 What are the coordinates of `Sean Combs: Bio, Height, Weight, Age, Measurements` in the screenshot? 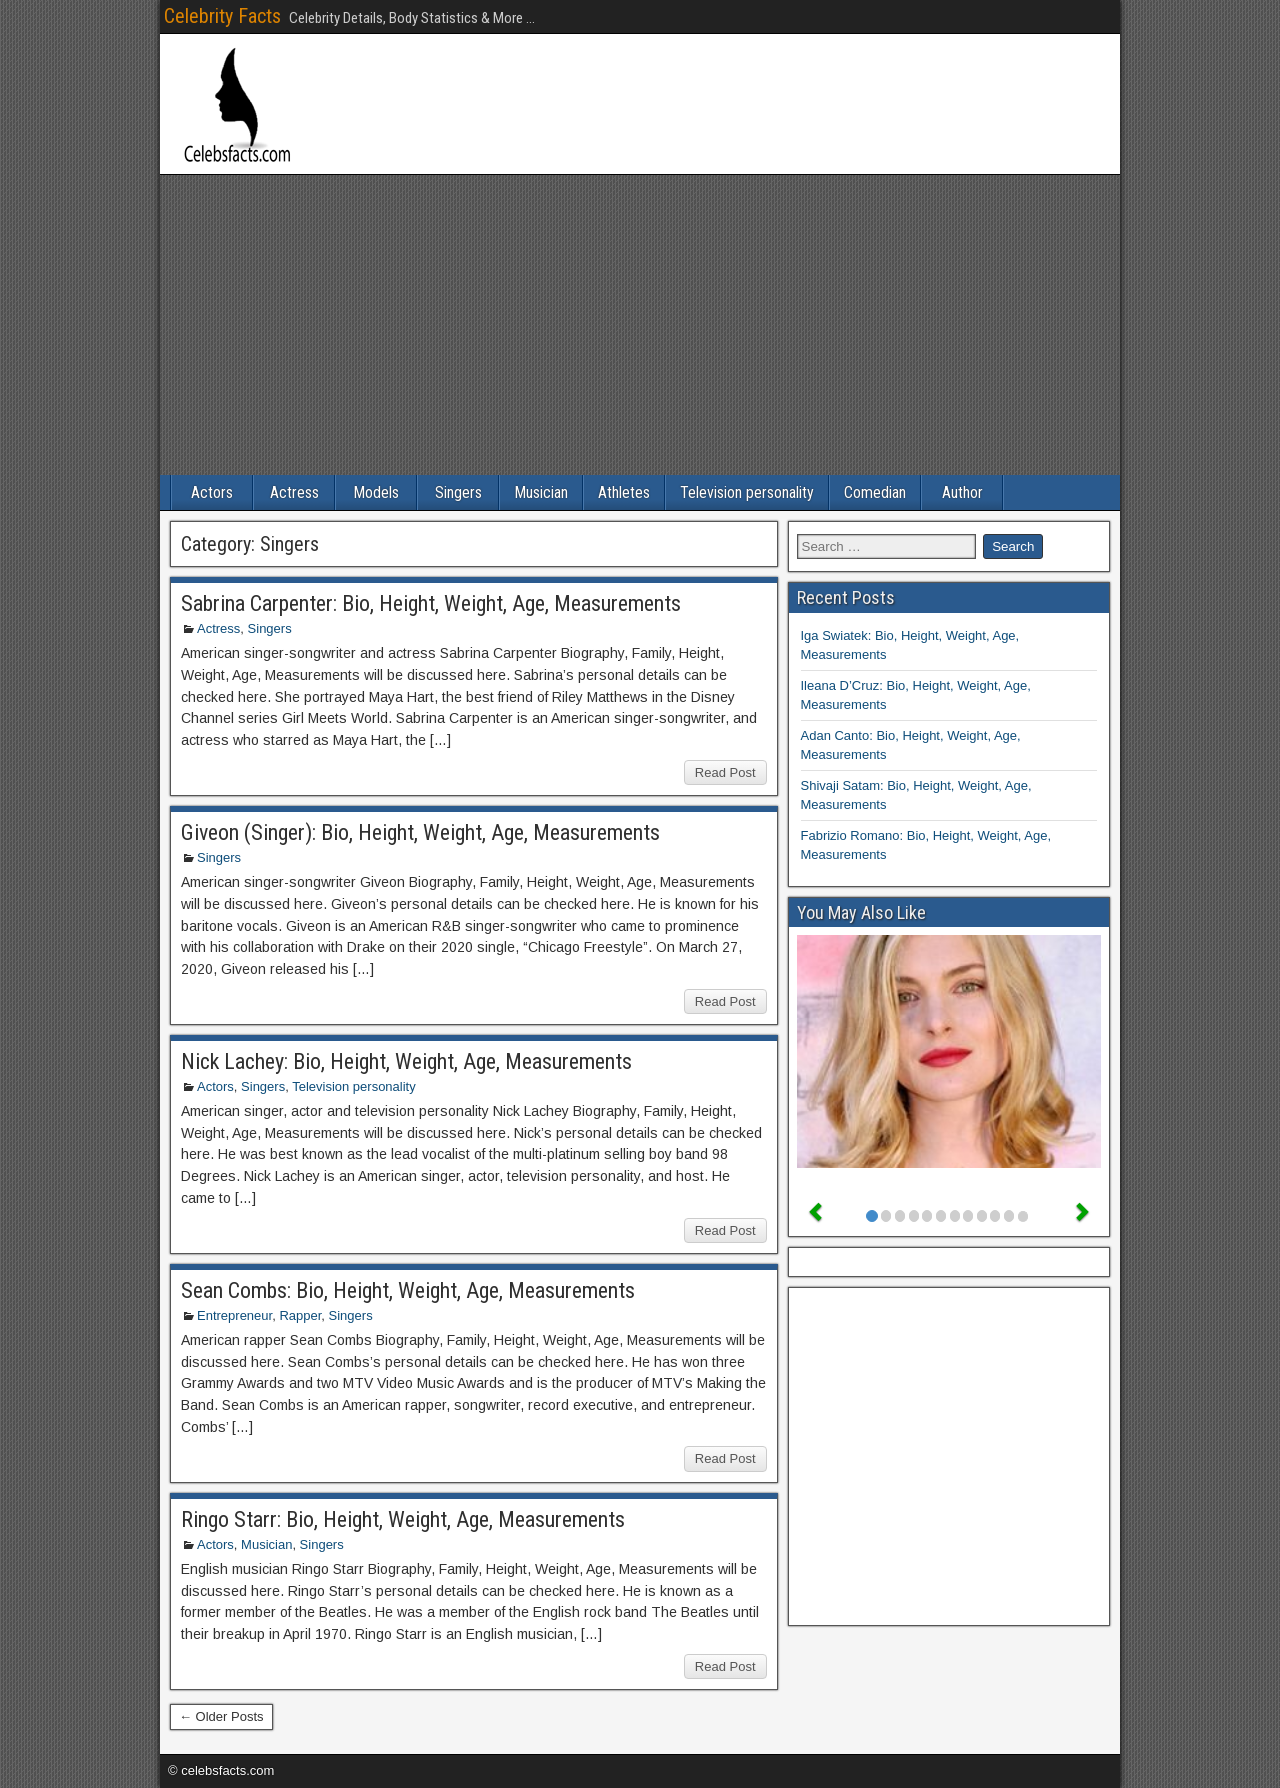 It's located at (408, 1290).